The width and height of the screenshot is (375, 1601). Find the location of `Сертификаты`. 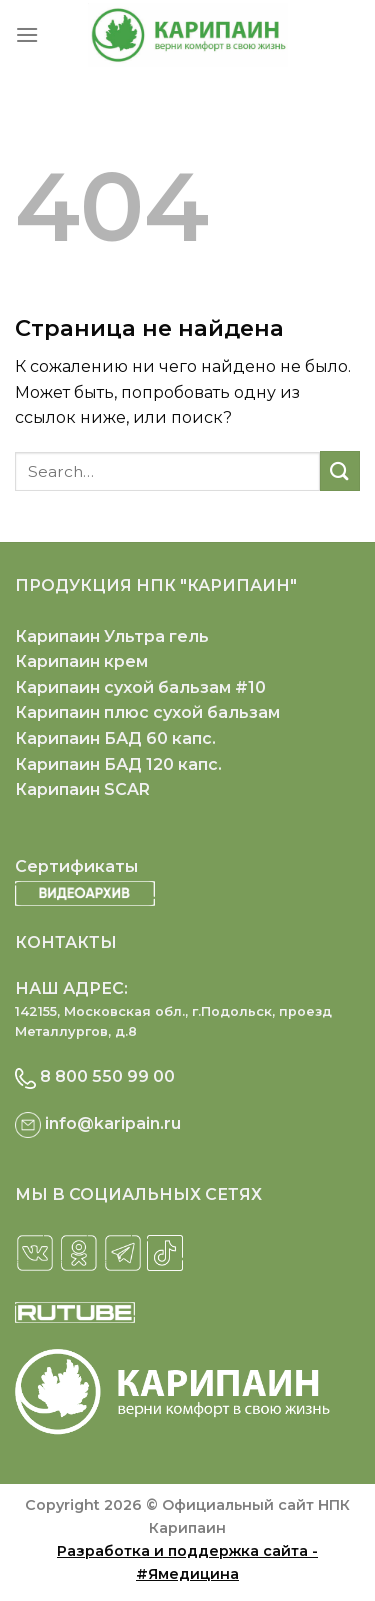

Сертификаты is located at coordinates (76, 866).